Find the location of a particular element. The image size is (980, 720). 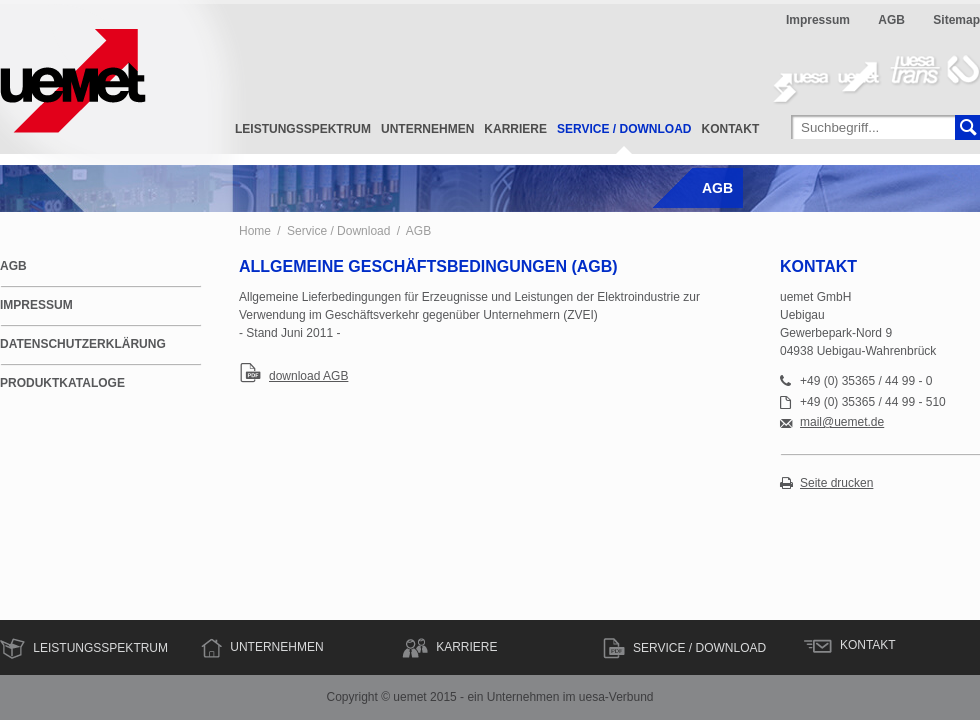

Unternehmen is located at coordinates (427, 129).